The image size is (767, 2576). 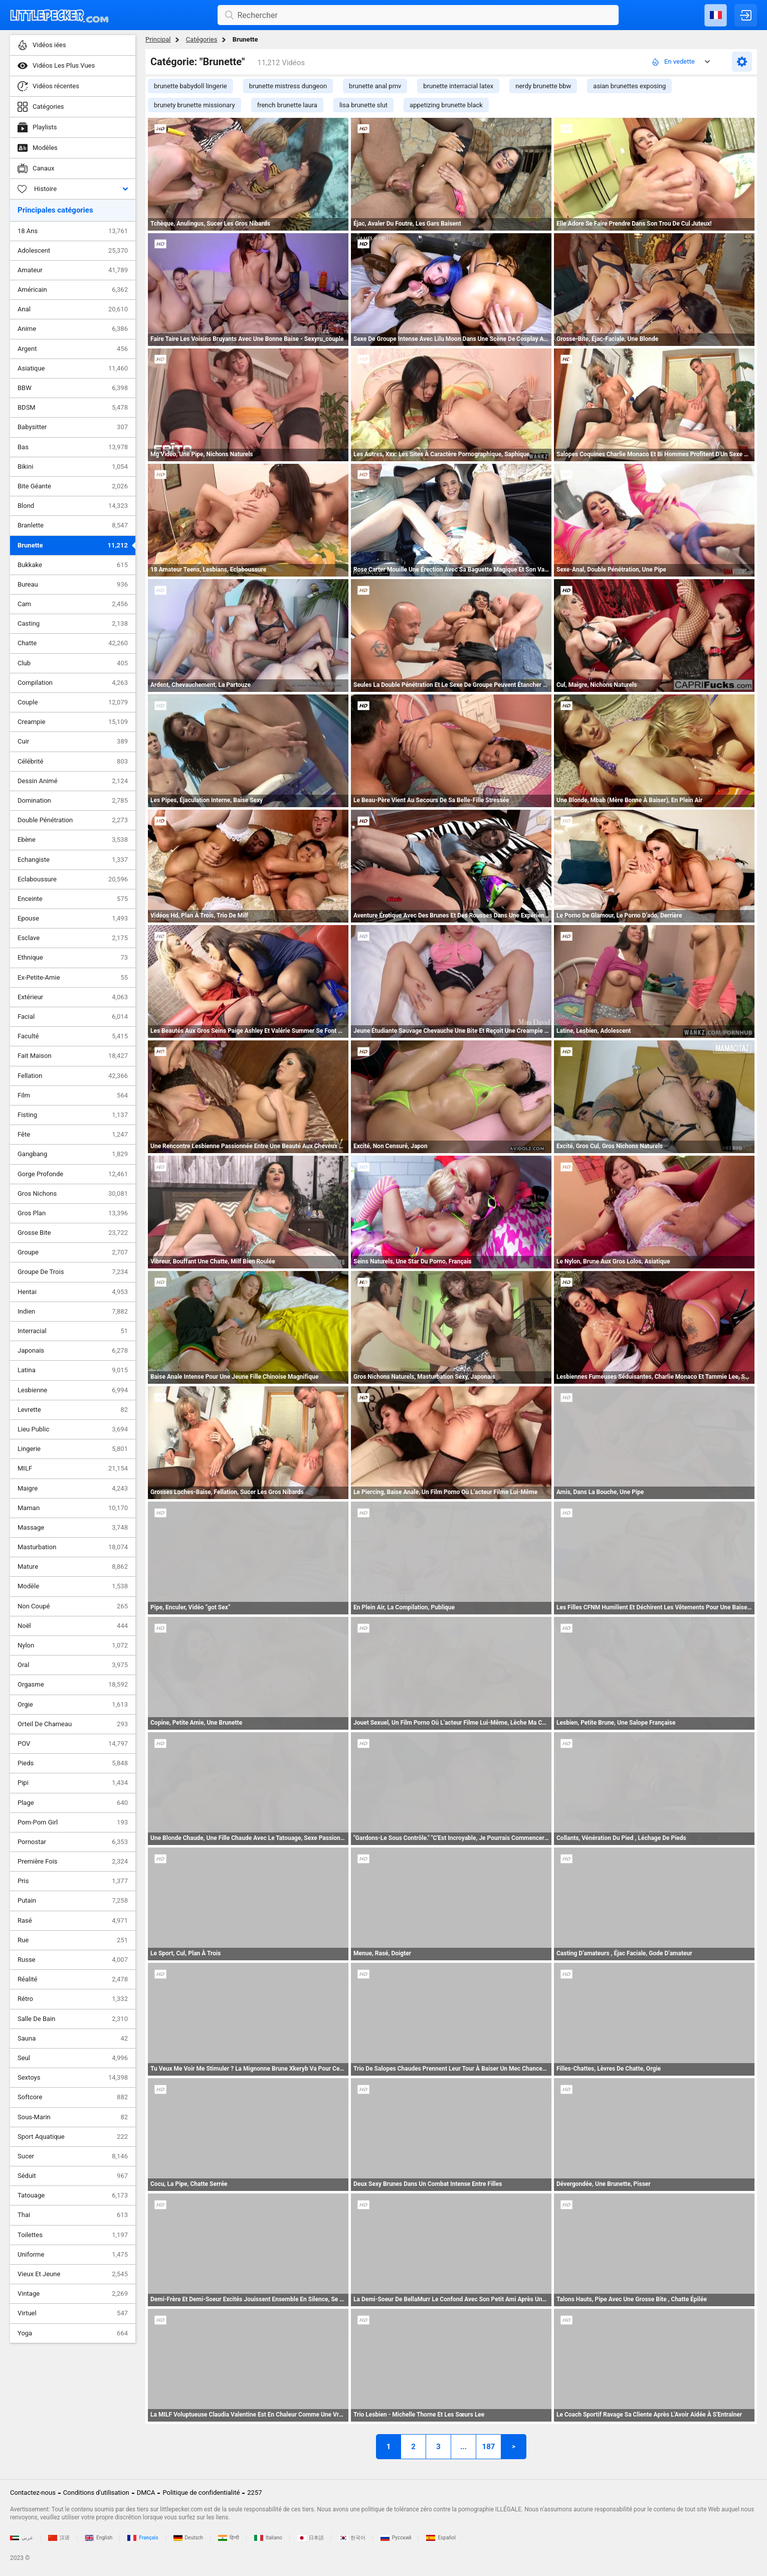 What do you see at coordinates (73, 2077) in the screenshot?
I see `Sextoys` at bounding box center [73, 2077].